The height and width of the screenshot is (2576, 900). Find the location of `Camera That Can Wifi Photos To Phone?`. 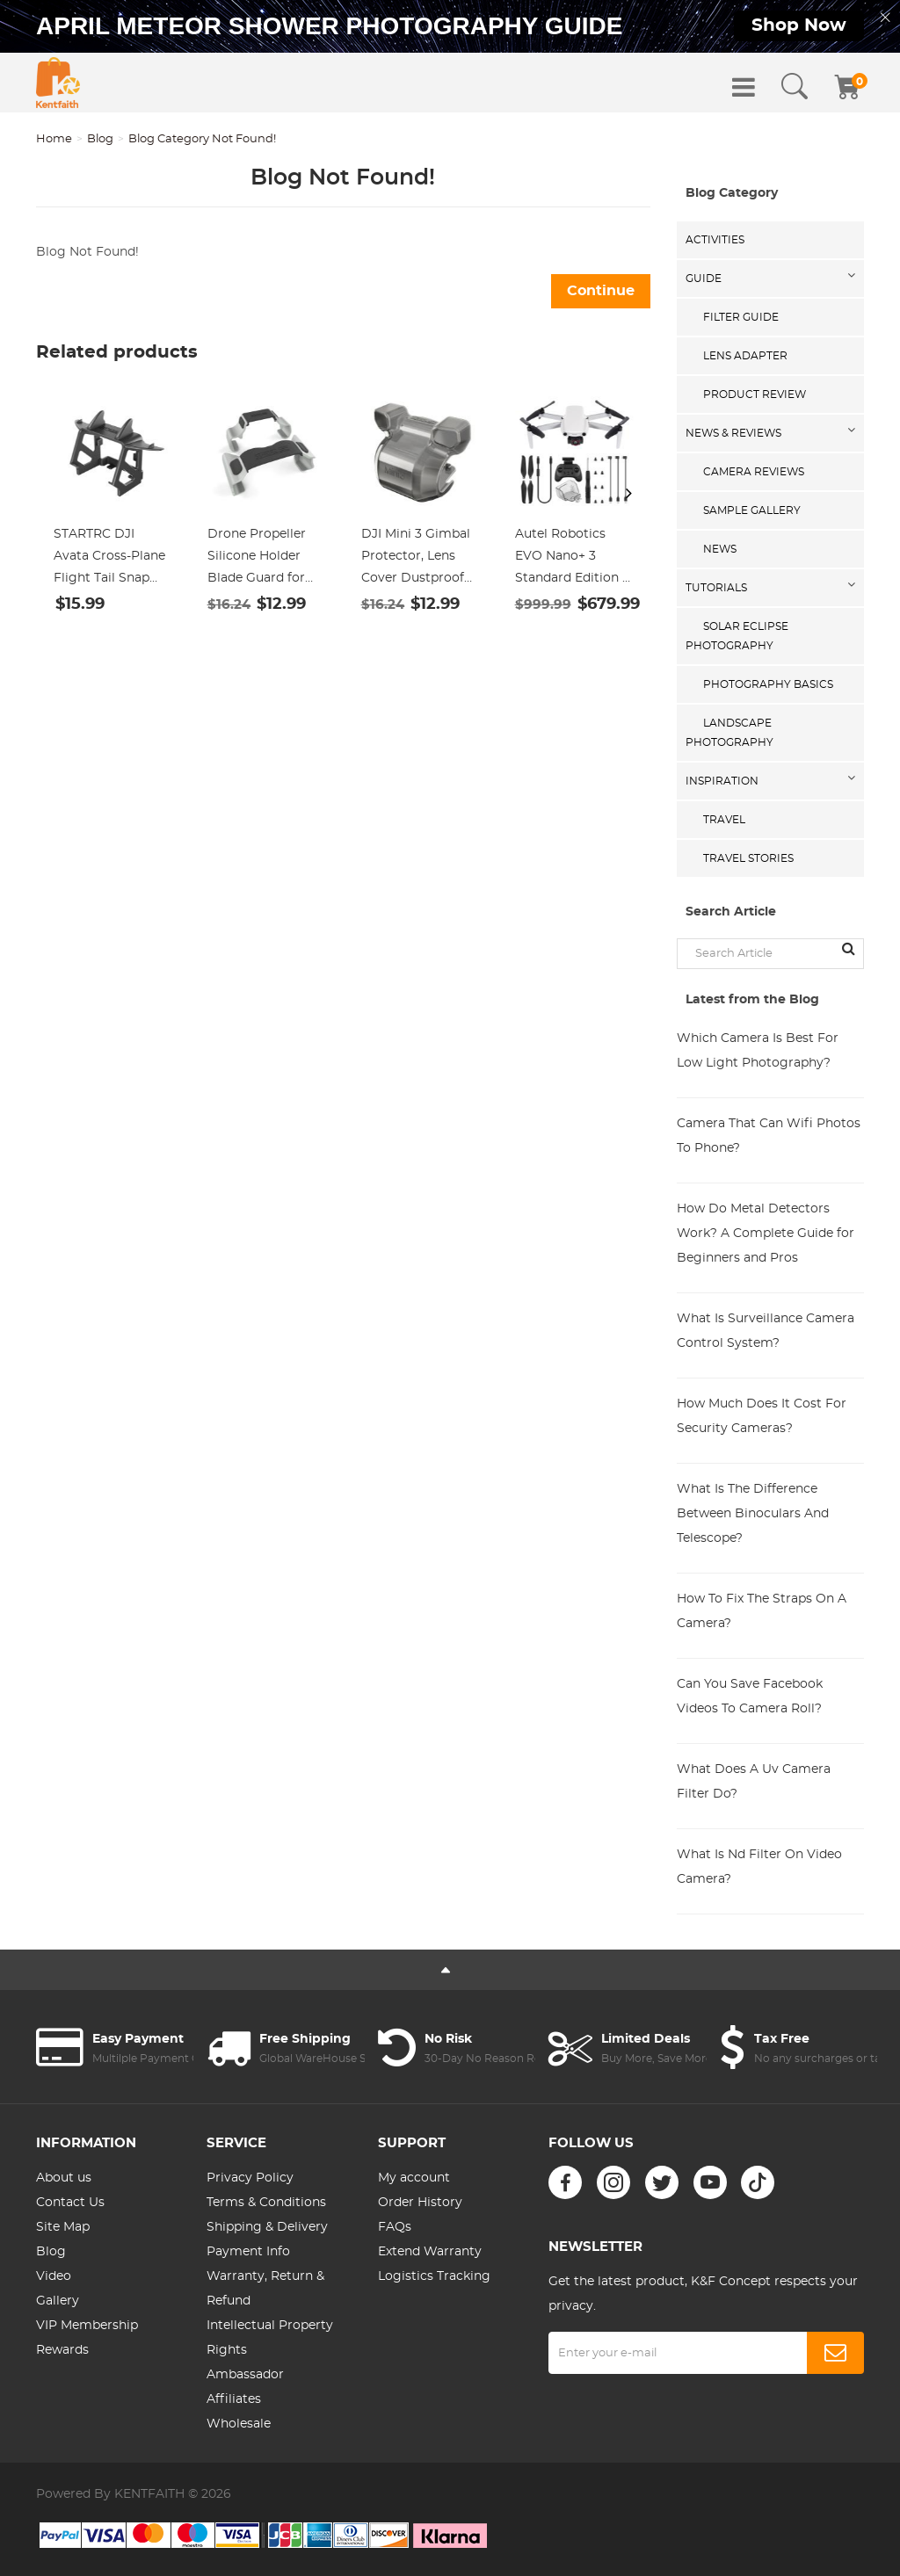

Camera That Can Wifi Photos To Phone? is located at coordinates (768, 1136).